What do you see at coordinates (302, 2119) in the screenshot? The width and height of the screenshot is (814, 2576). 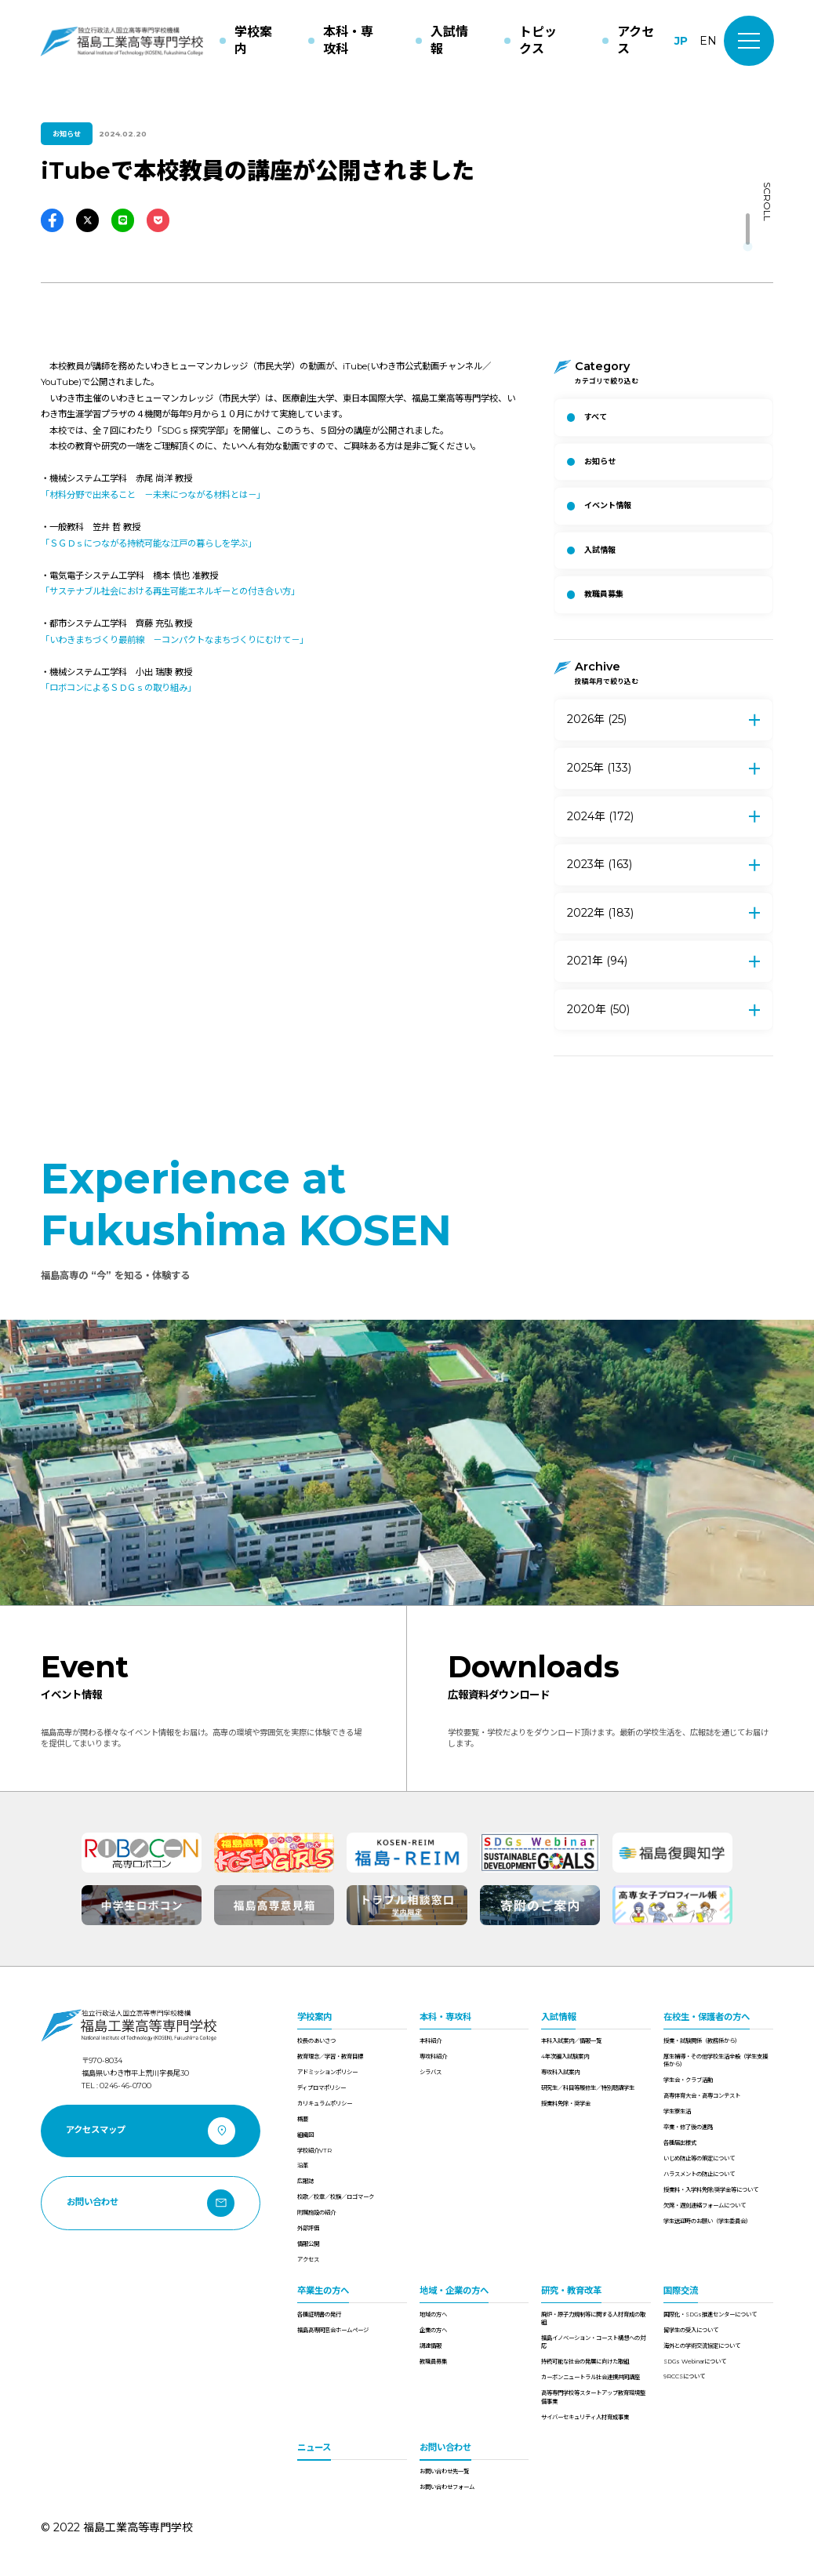 I see `概要` at bounding box center [302, 2119].